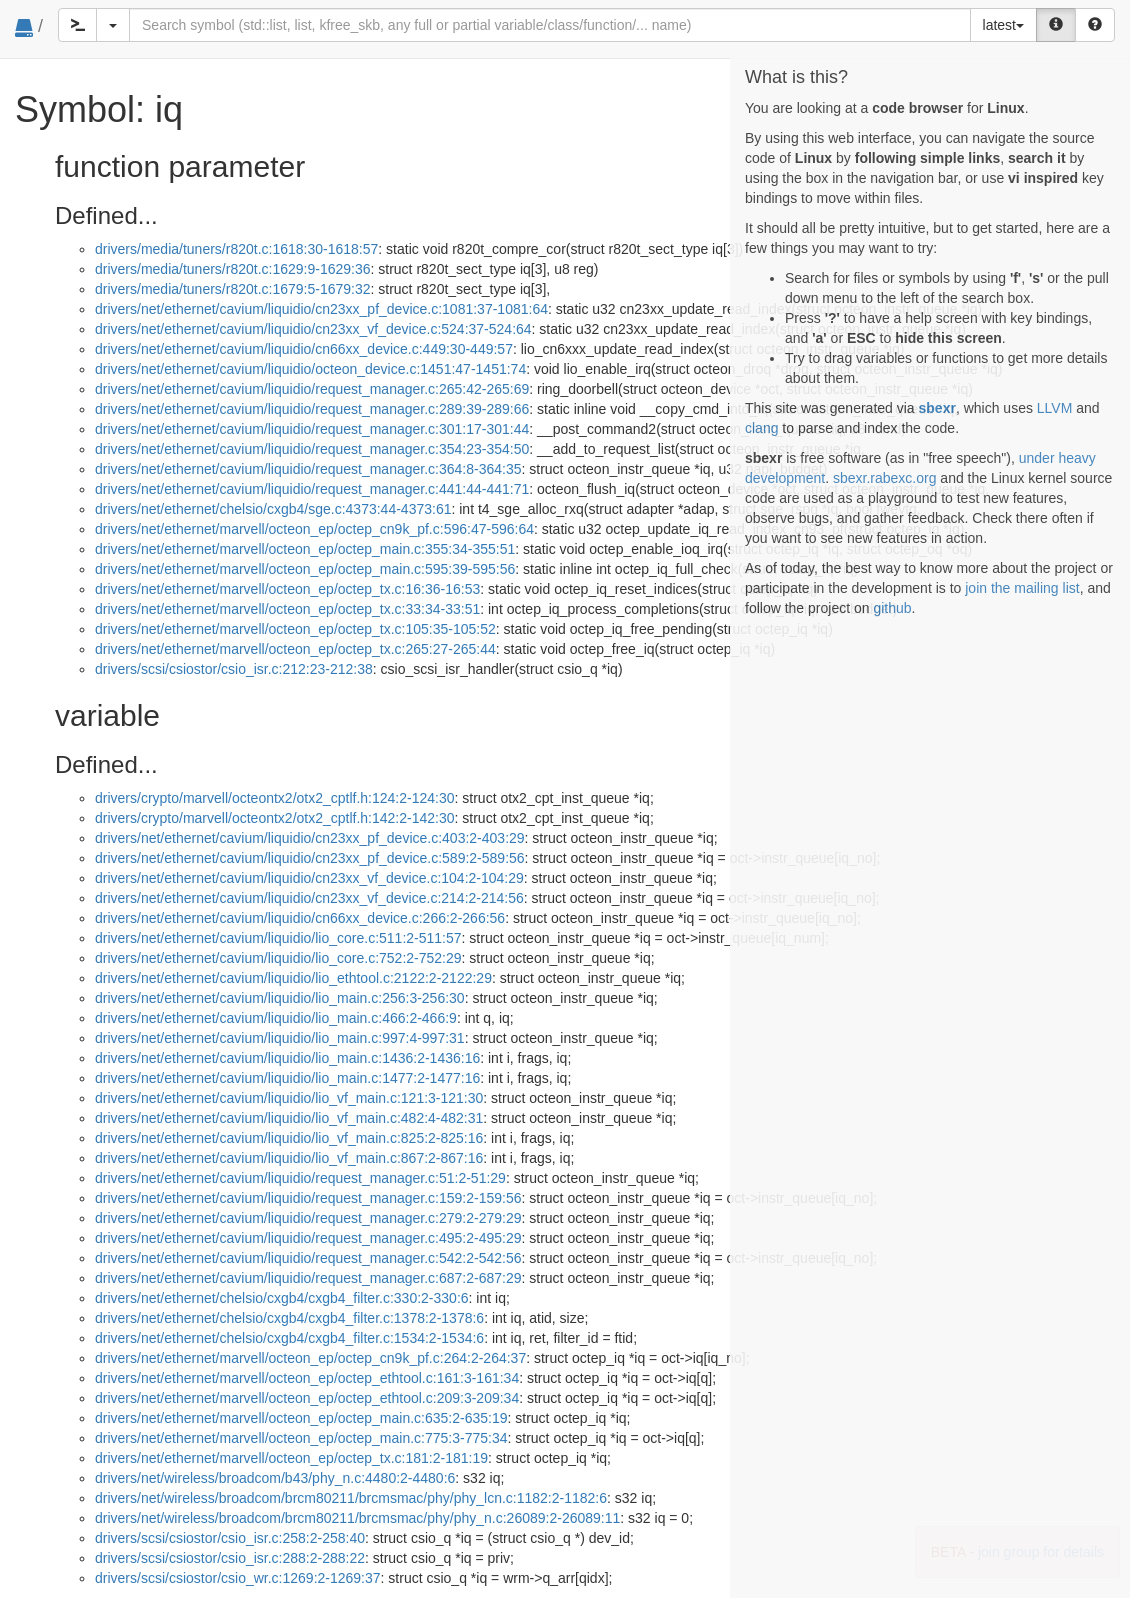 The width and height of the screenshot is (1130, 1598). Describe the element at coordinates (300, 918) in the screenshot. I see `drivers/net/ethernet/cavium/liquidio/cn66xx_device.c:266:2-266:56` at that location.